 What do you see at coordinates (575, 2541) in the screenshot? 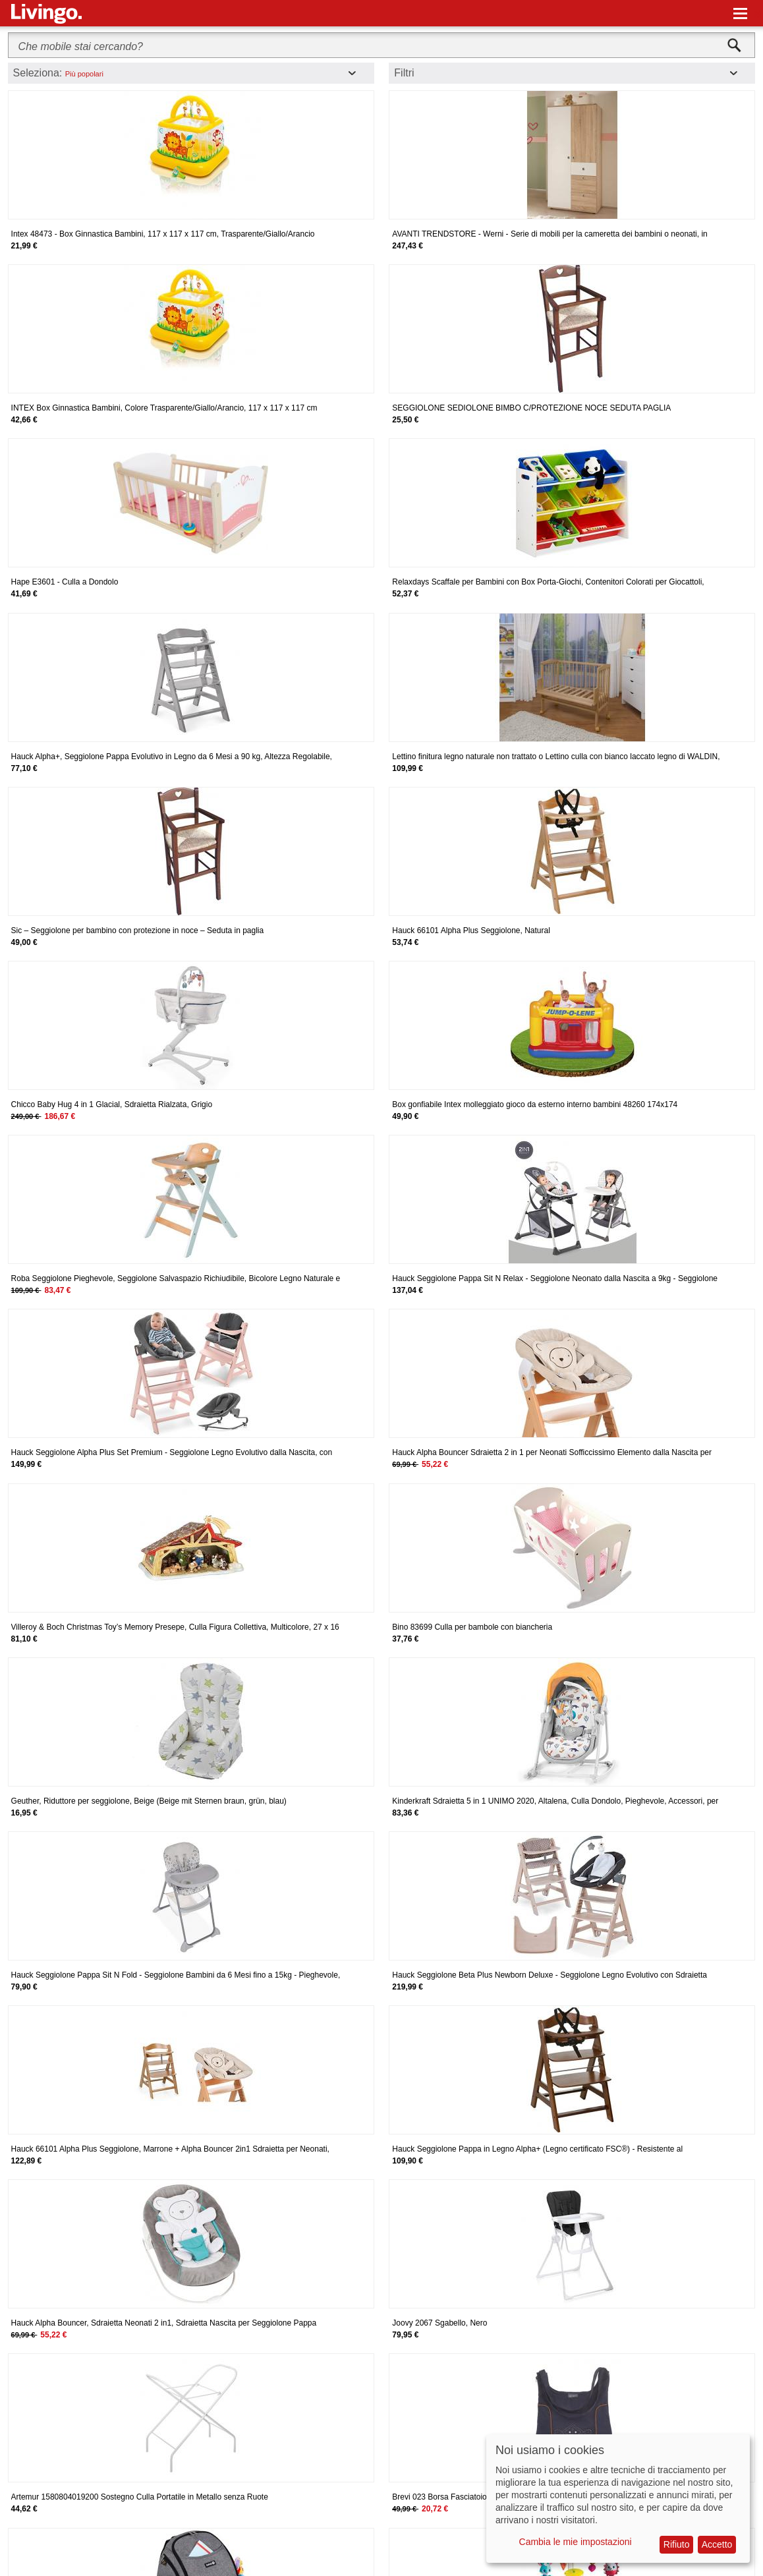
I see `Cambia le mie impostazioni` at bounding box center [575, 2541].